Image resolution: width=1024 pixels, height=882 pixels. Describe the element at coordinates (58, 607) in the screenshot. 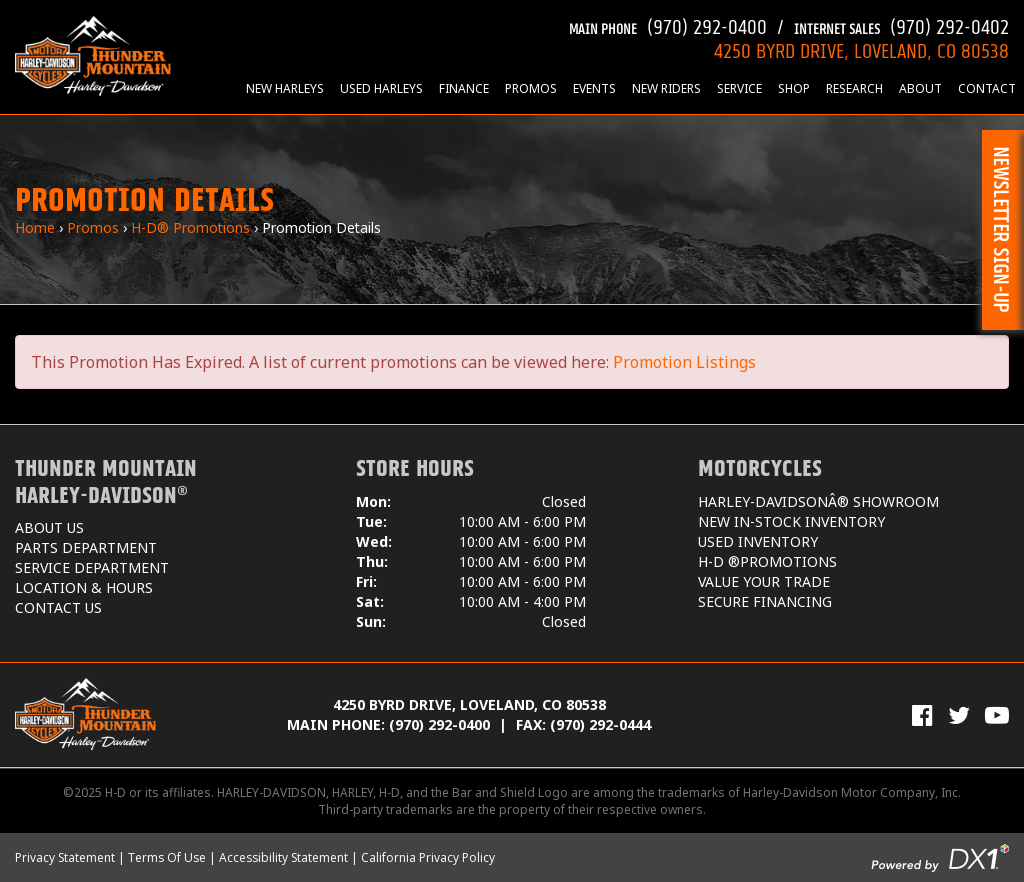

I see `Contact Us` at that location.